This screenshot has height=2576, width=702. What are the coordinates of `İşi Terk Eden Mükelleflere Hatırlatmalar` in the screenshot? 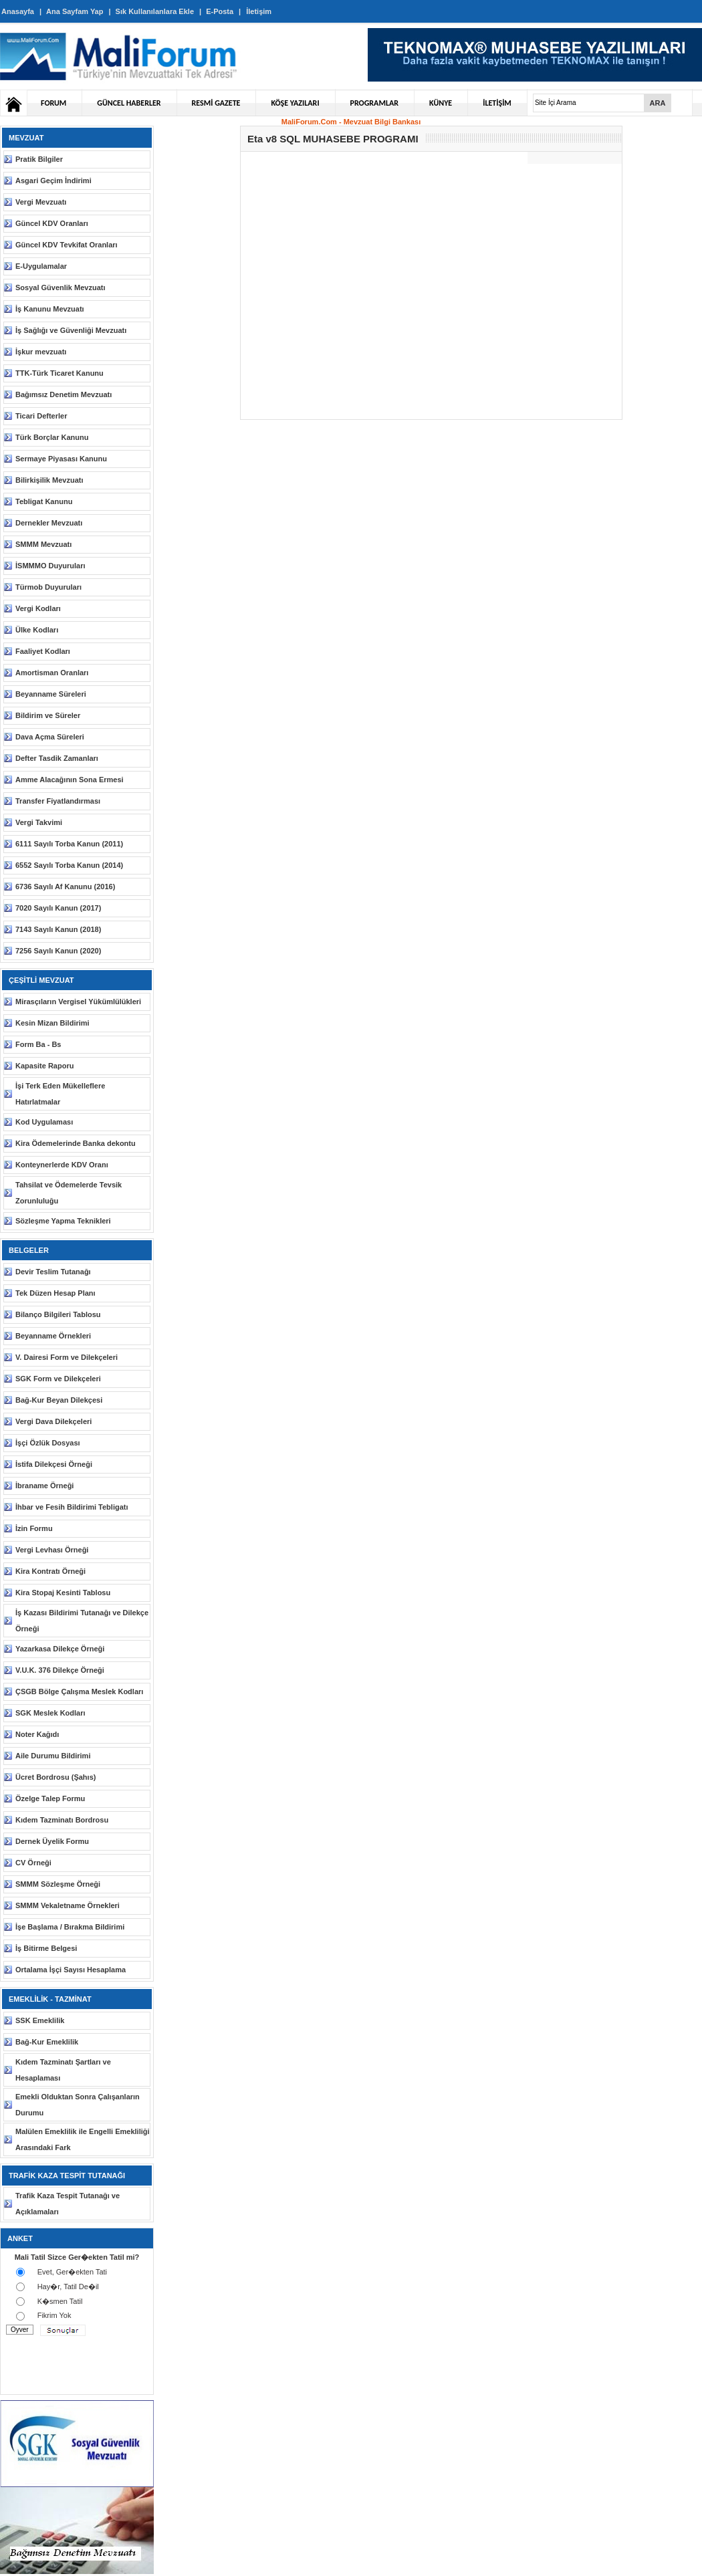 It's located at (60, 1094).